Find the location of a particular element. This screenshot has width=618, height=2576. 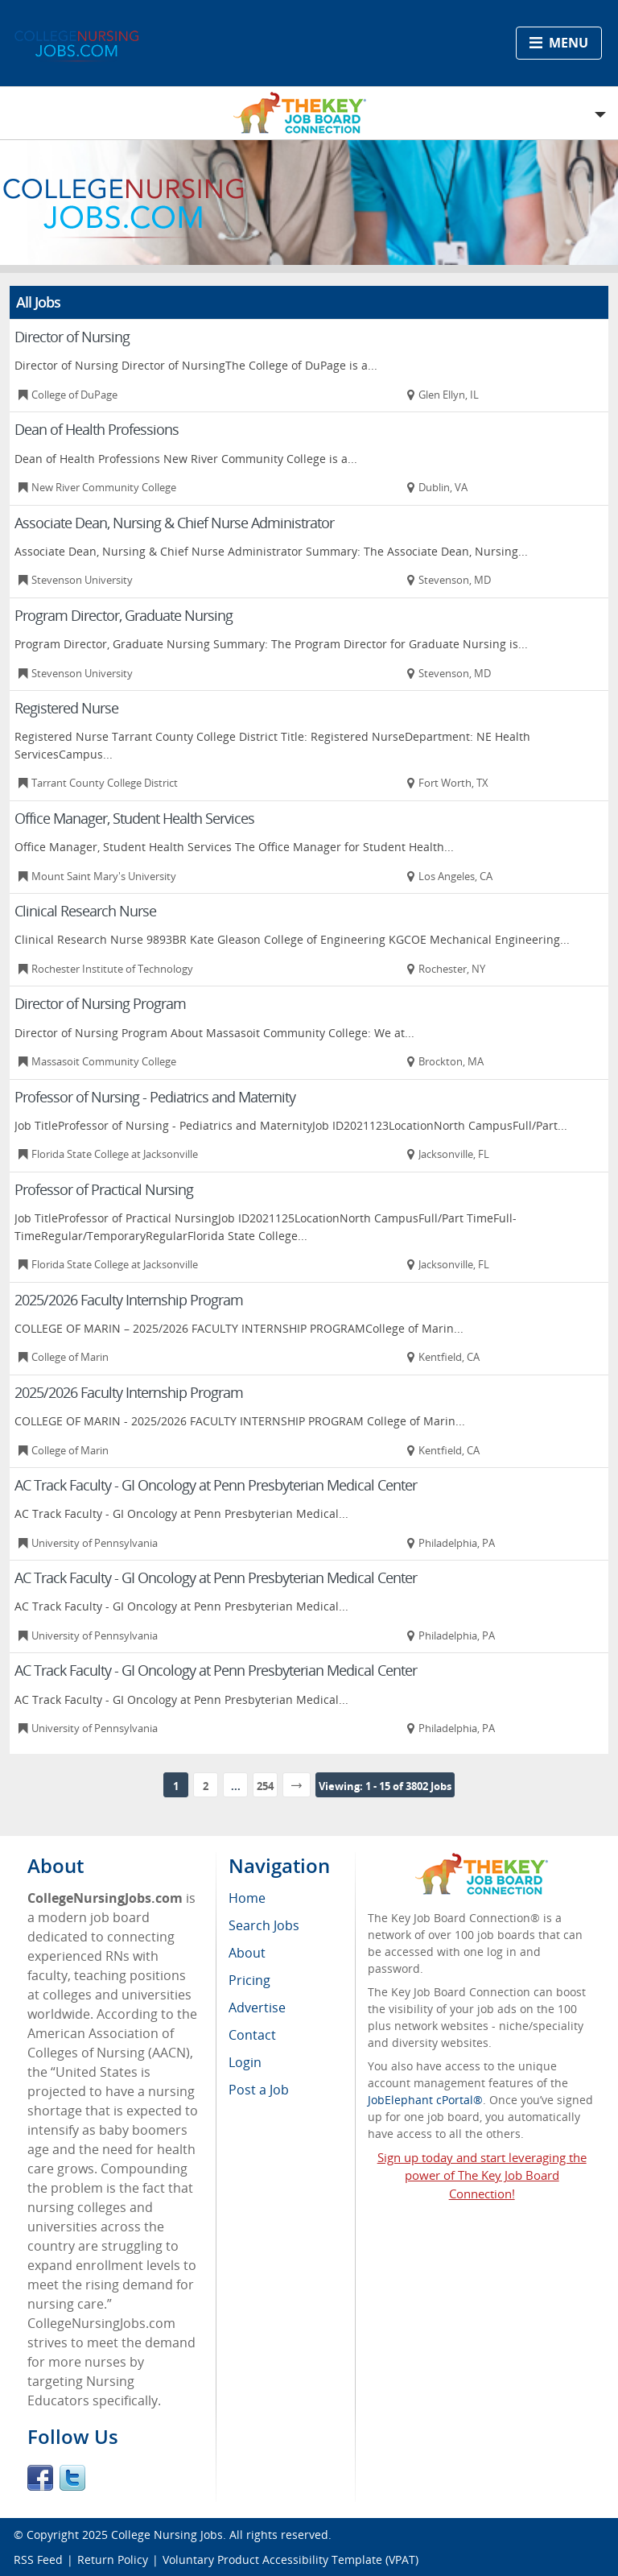

Login [menuitem] is located at coordinates (245, 2062).